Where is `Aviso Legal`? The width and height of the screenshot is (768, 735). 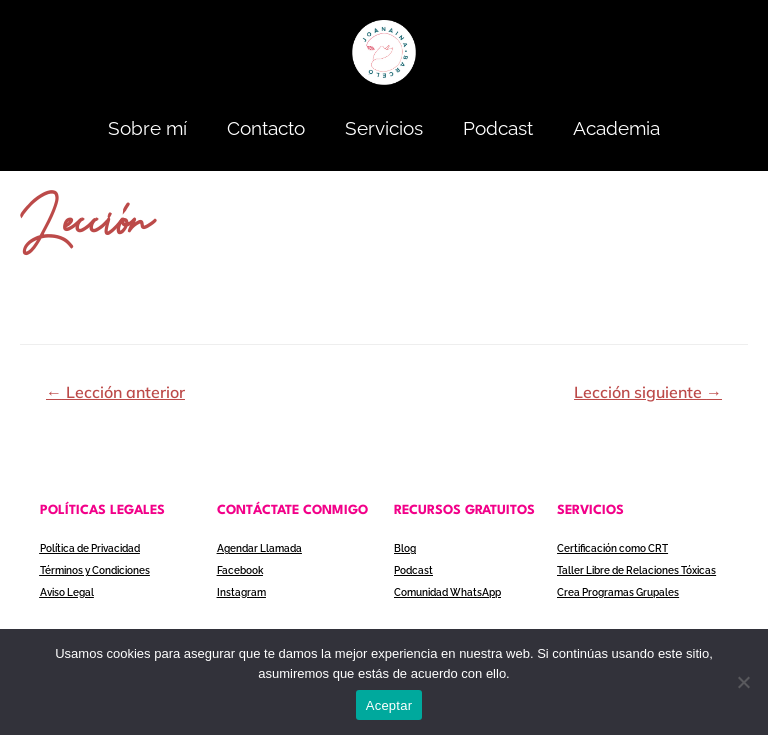
Aviso Legal is located at coordinates (67, 590).